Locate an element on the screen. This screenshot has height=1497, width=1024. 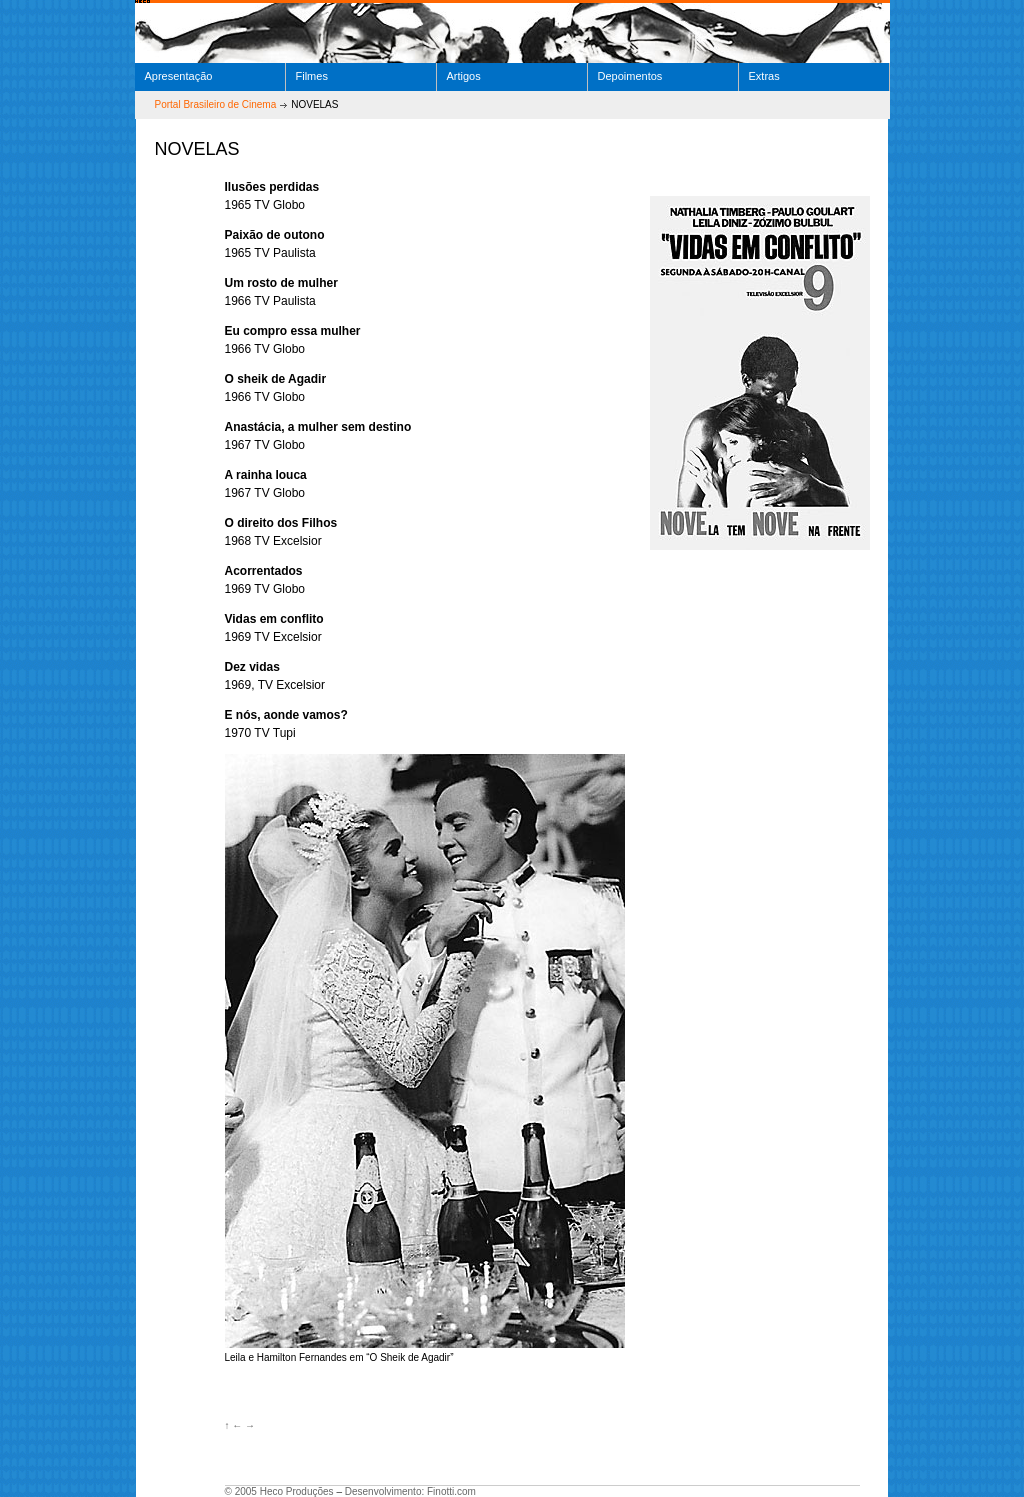
© 2005 Heco Produções is located at coordinates (279, 1491).